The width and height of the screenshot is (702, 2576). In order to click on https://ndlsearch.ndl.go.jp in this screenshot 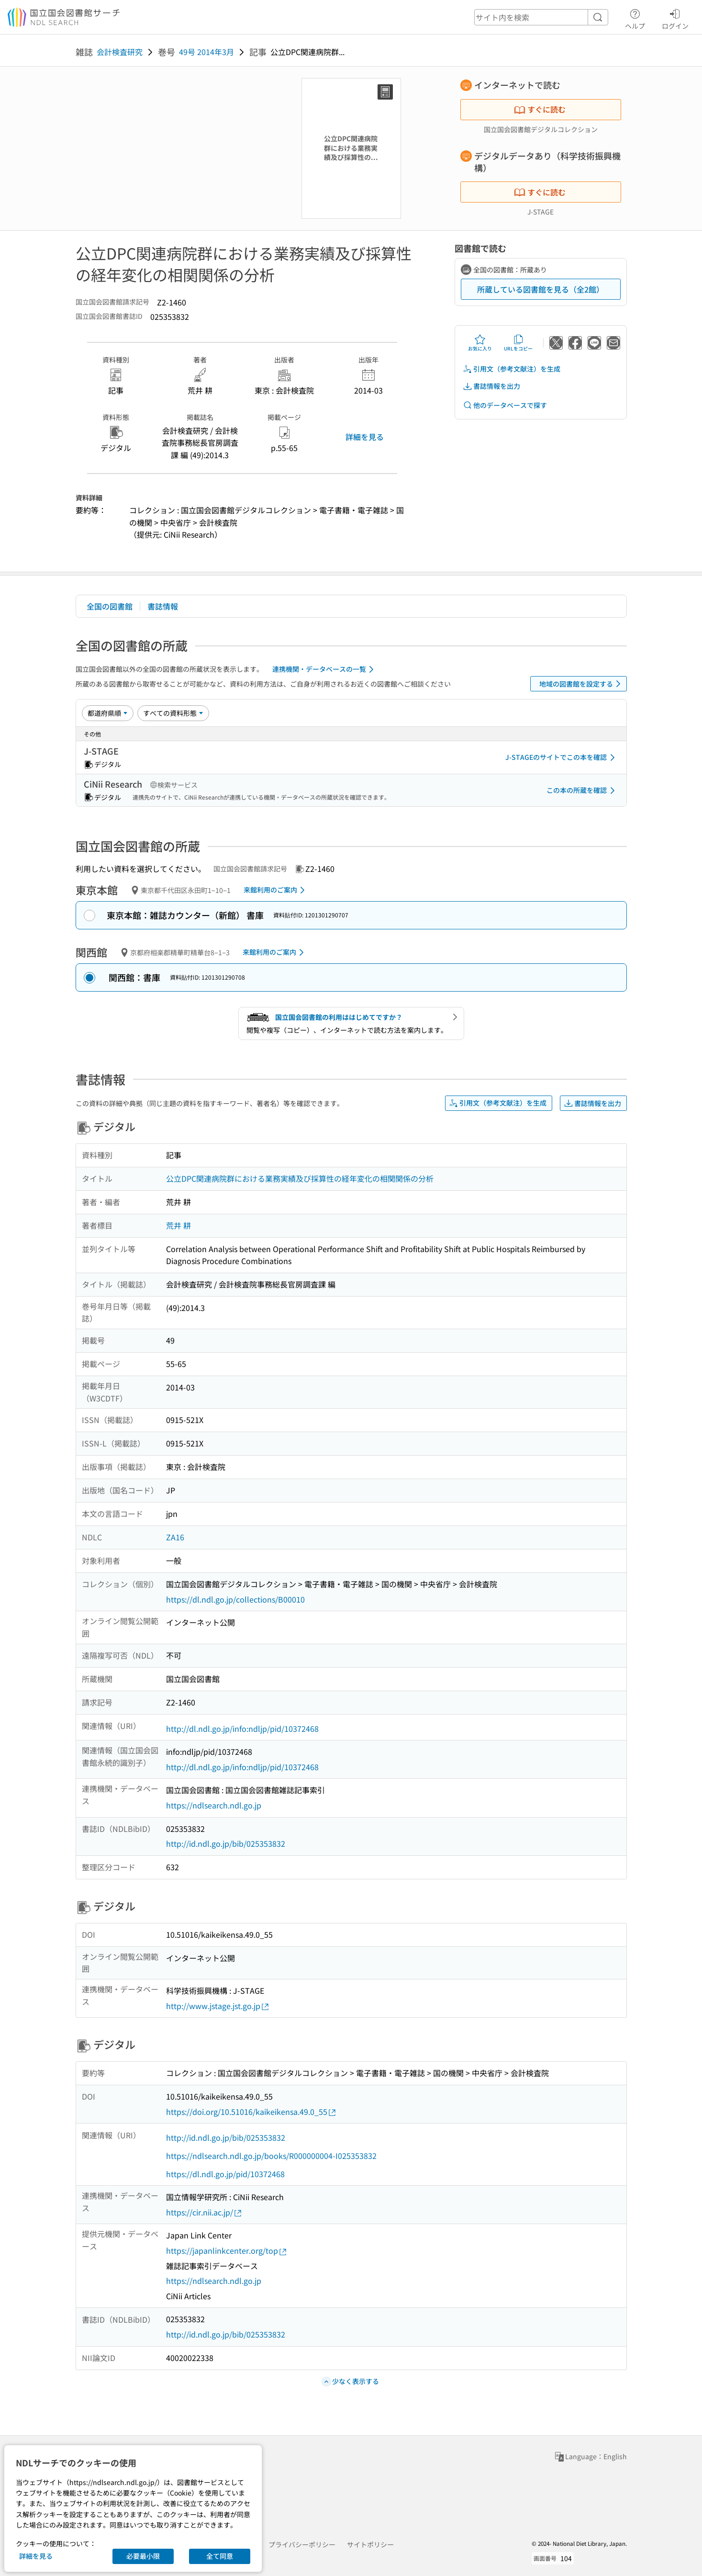, I will do `click(213, 1805)`.